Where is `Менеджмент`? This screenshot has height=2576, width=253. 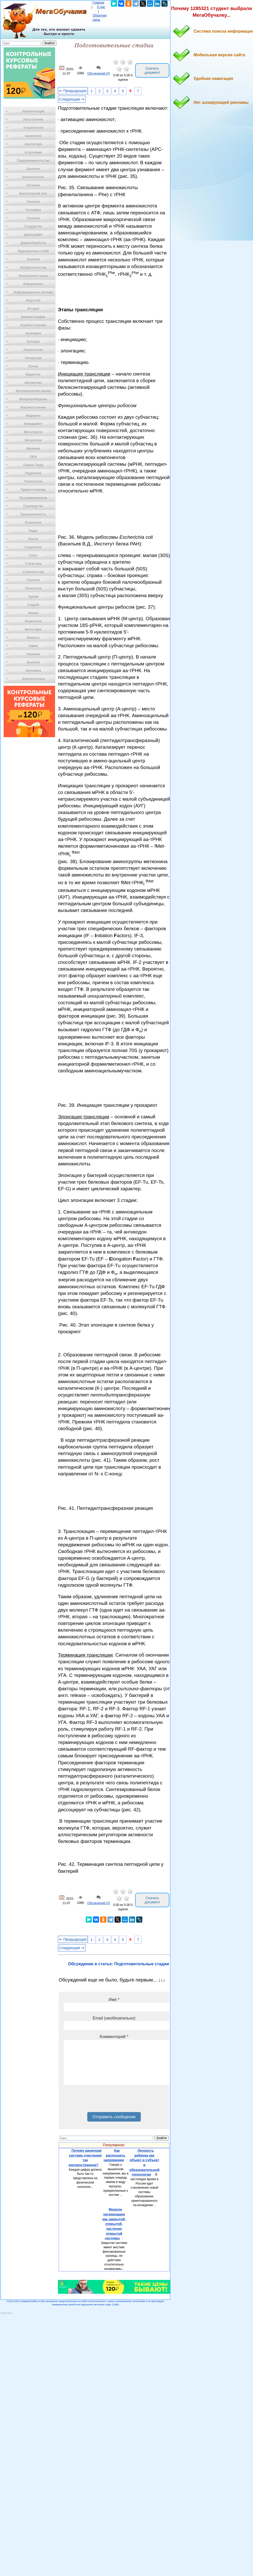
Менеджмент is located at coordinates (33, 424).